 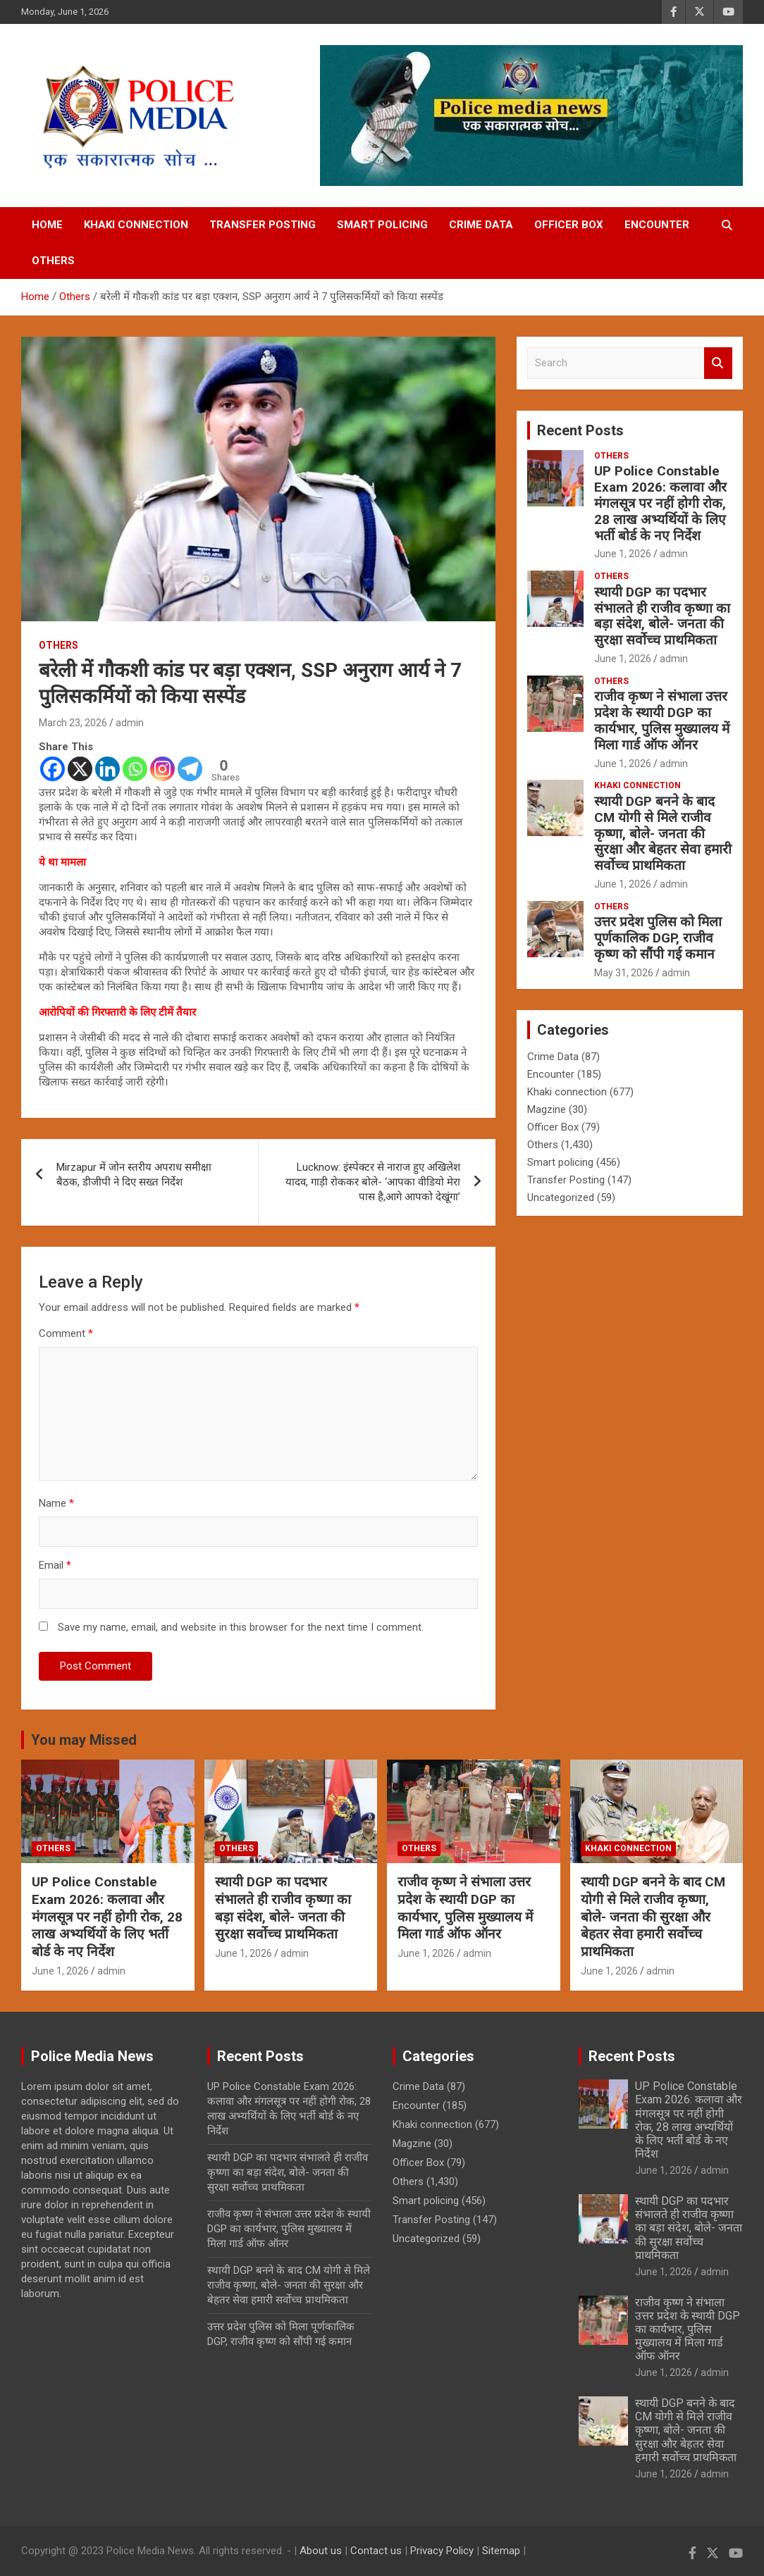 What do you see at coordinates (162, 769) in the screenshot?
I see `[Instagram]` at bounding box center [162, 769].